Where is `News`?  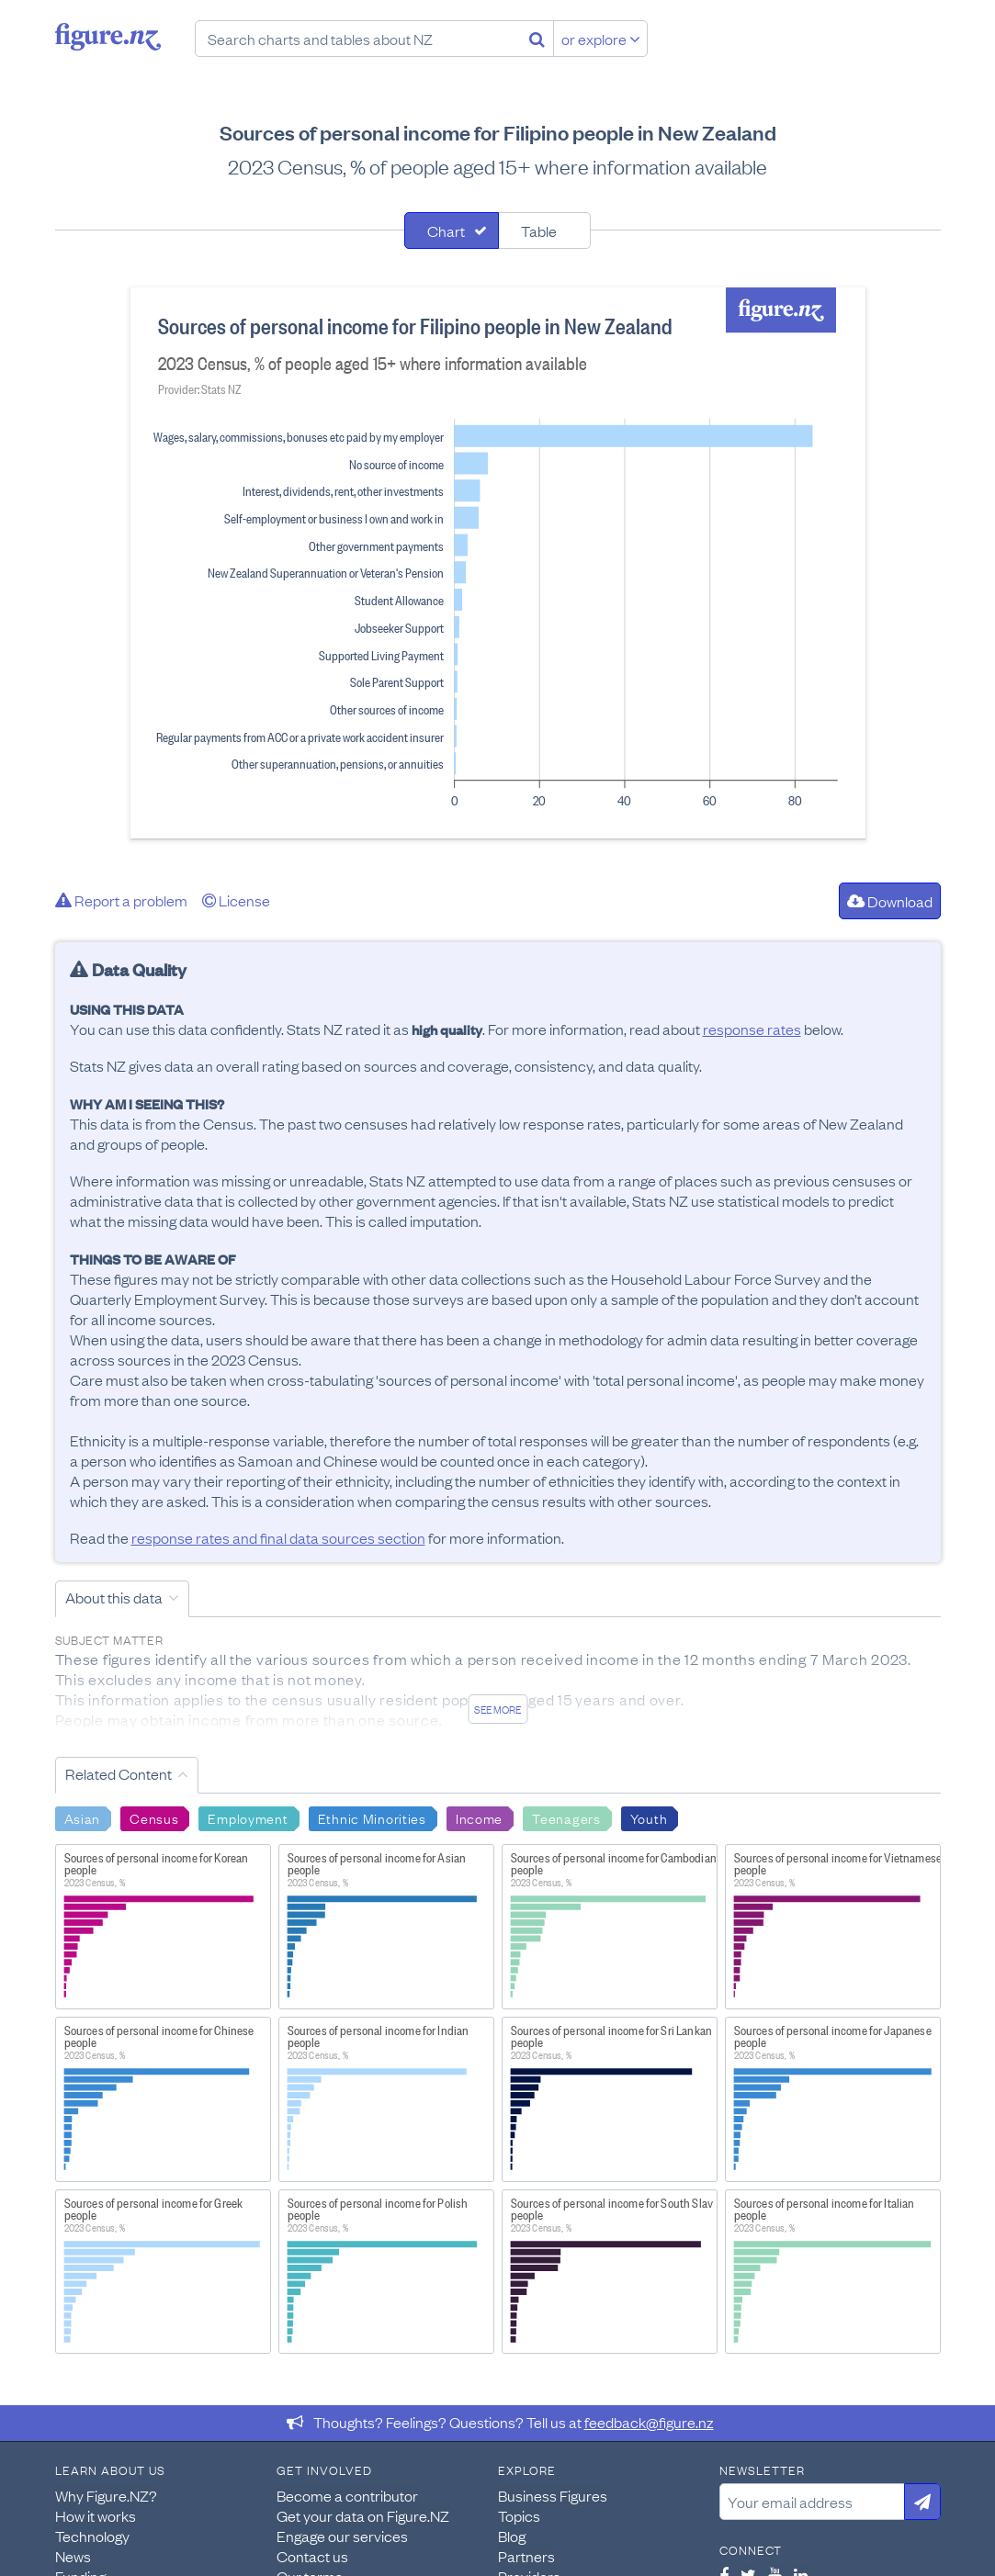
News is located at coordinates (73, 2556).